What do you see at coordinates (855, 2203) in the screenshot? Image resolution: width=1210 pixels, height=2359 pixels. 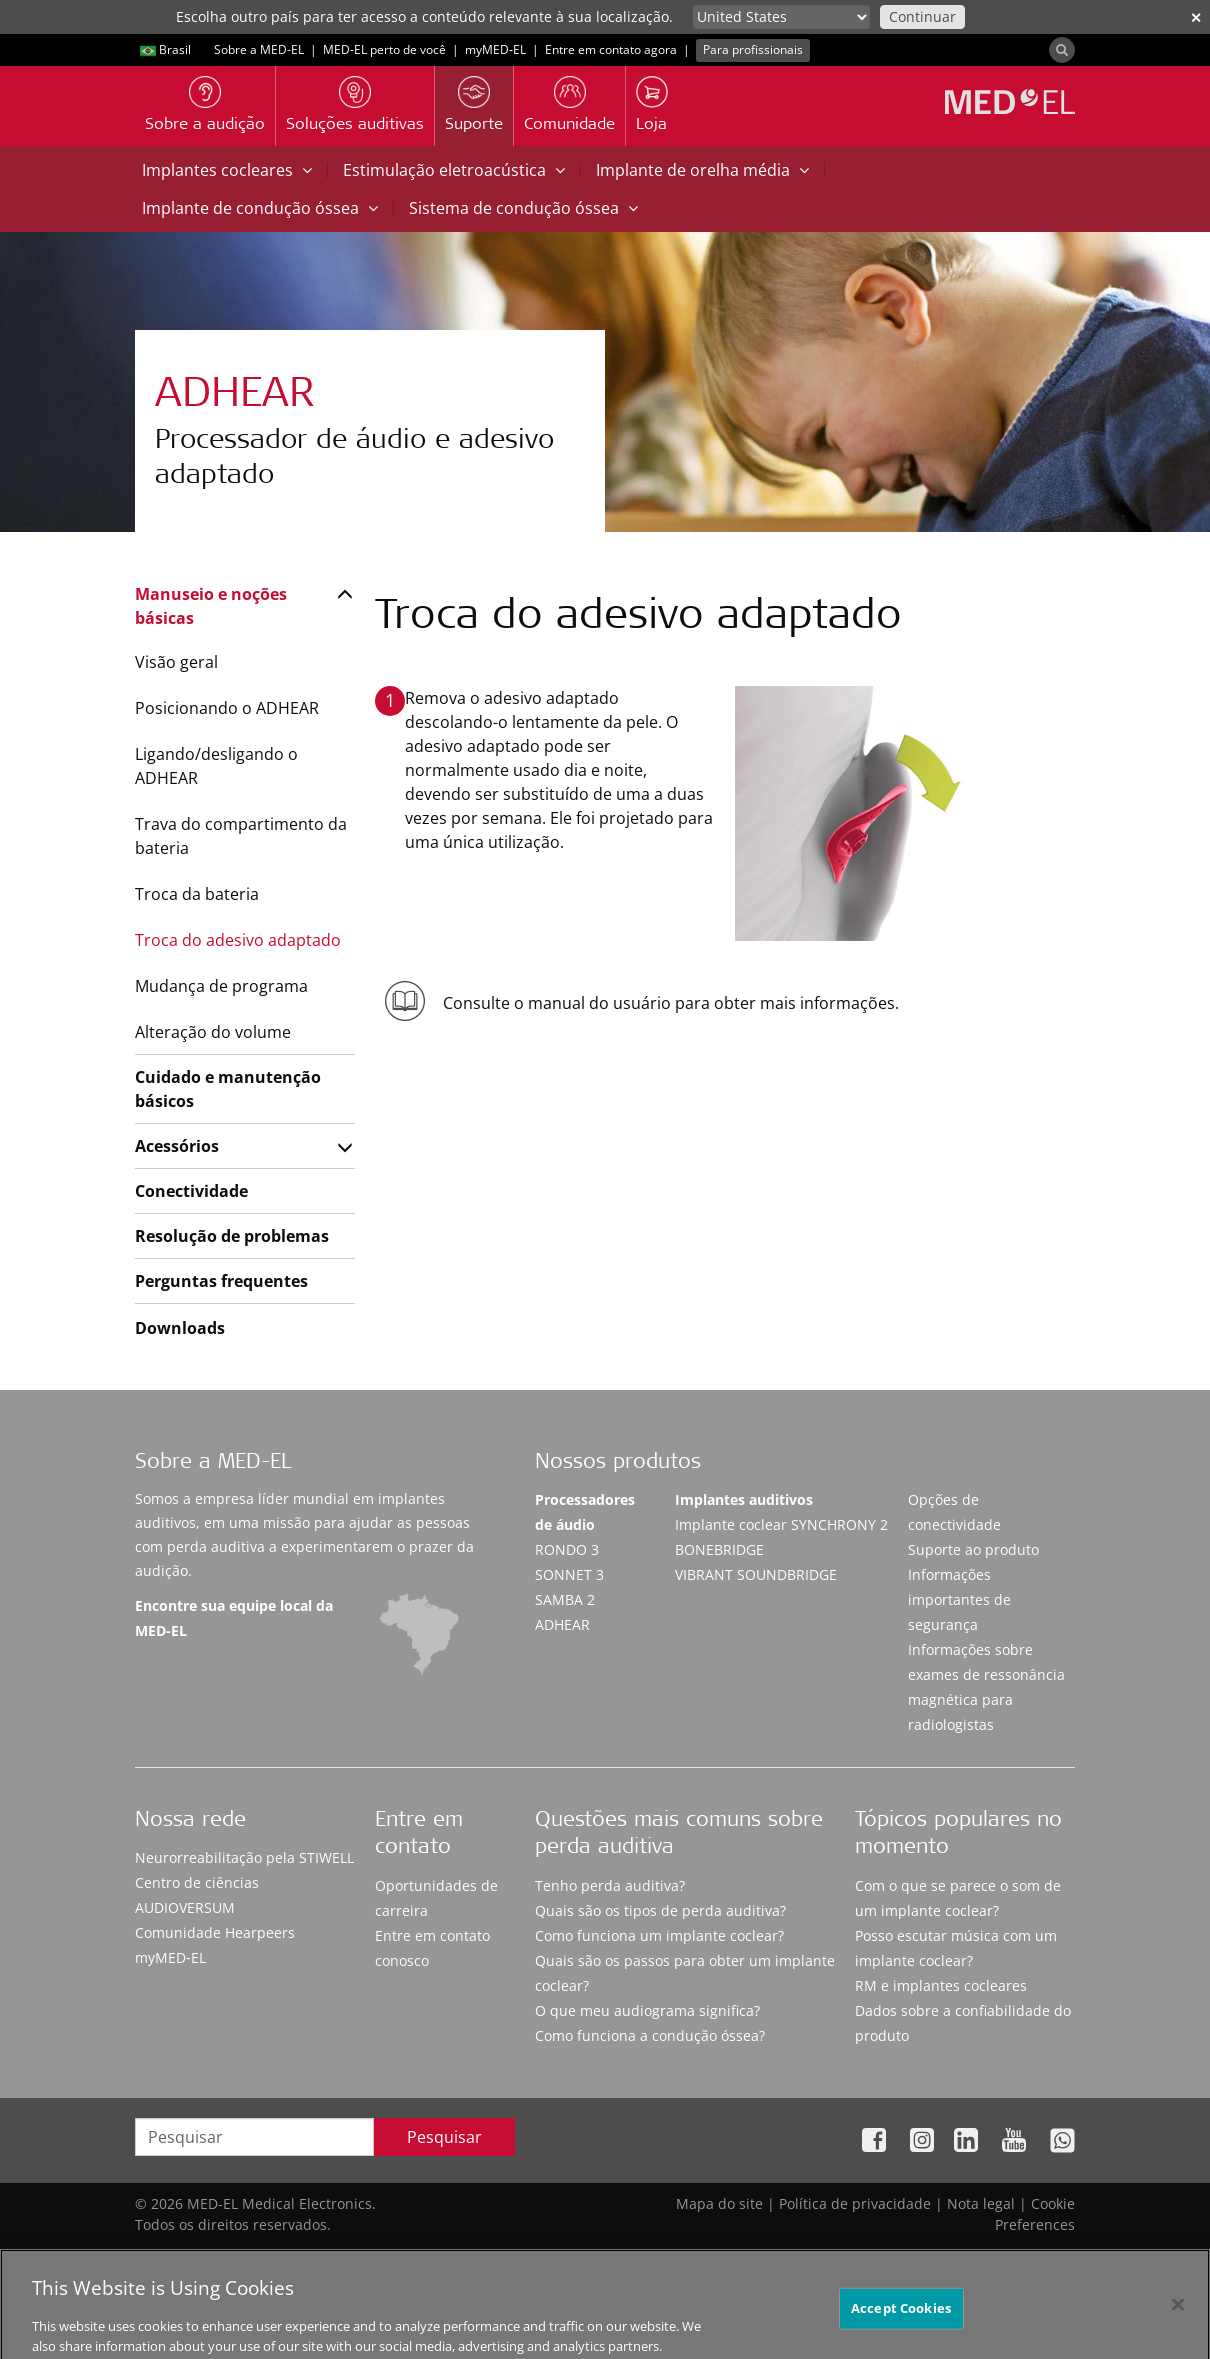 I see `Política de privacidade` at bounding box center [855, 2203].